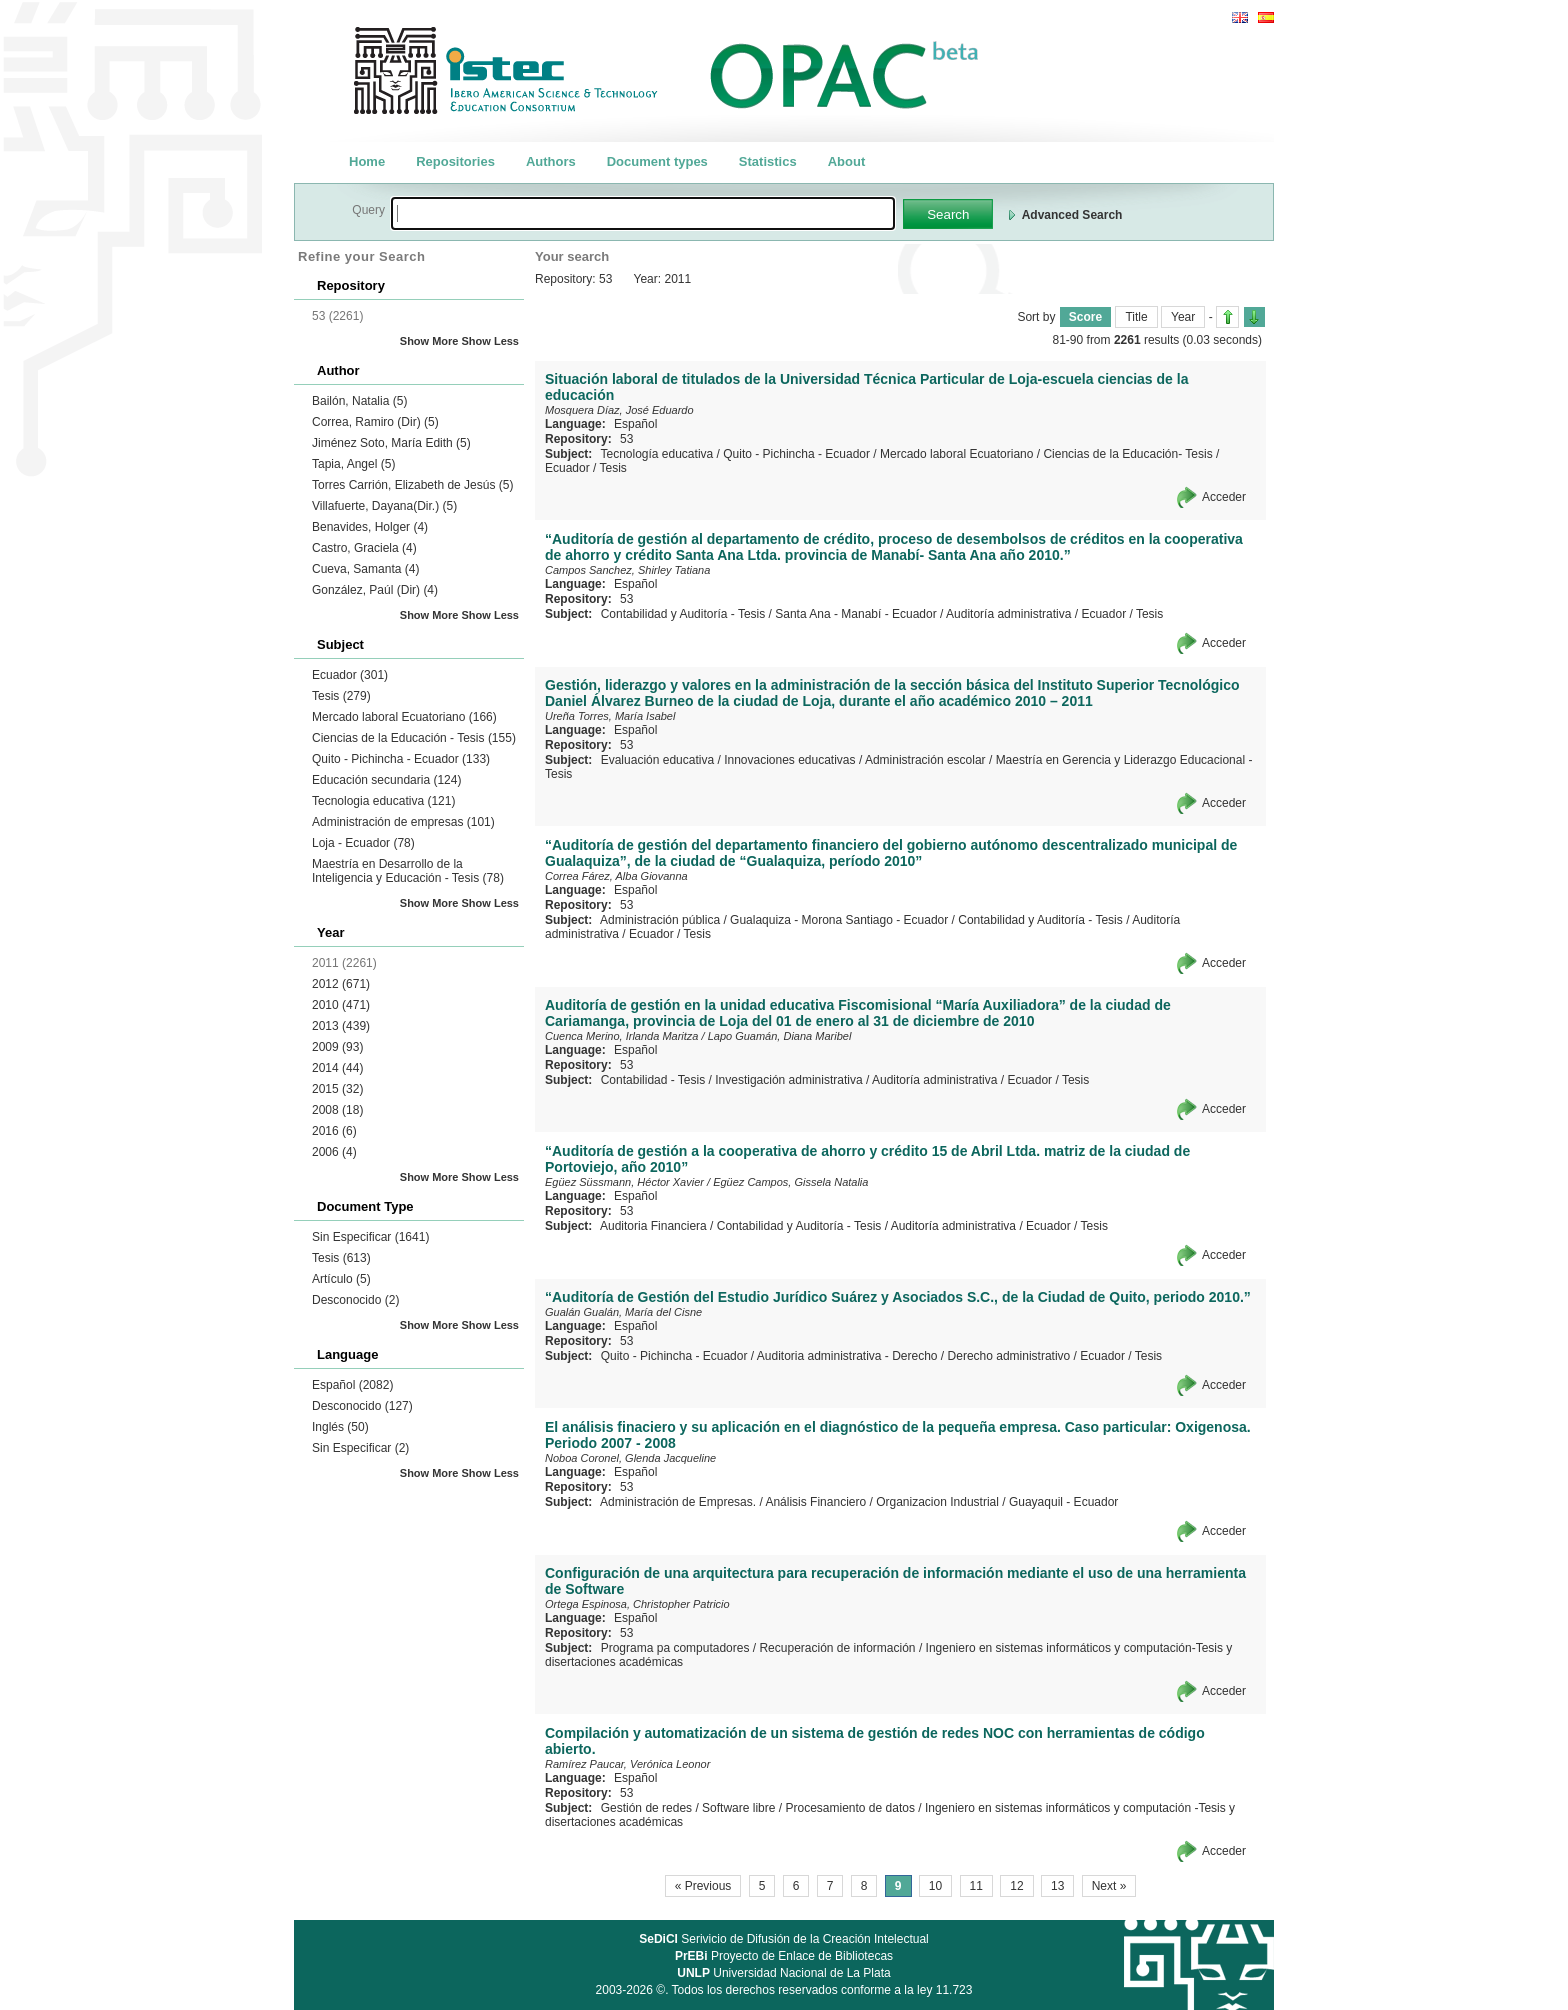 This screenshot has height=2010, width=1568. Describe the element at coordinates (353, 464) in the screenshot. I see `Tapia, Angel` at that location.